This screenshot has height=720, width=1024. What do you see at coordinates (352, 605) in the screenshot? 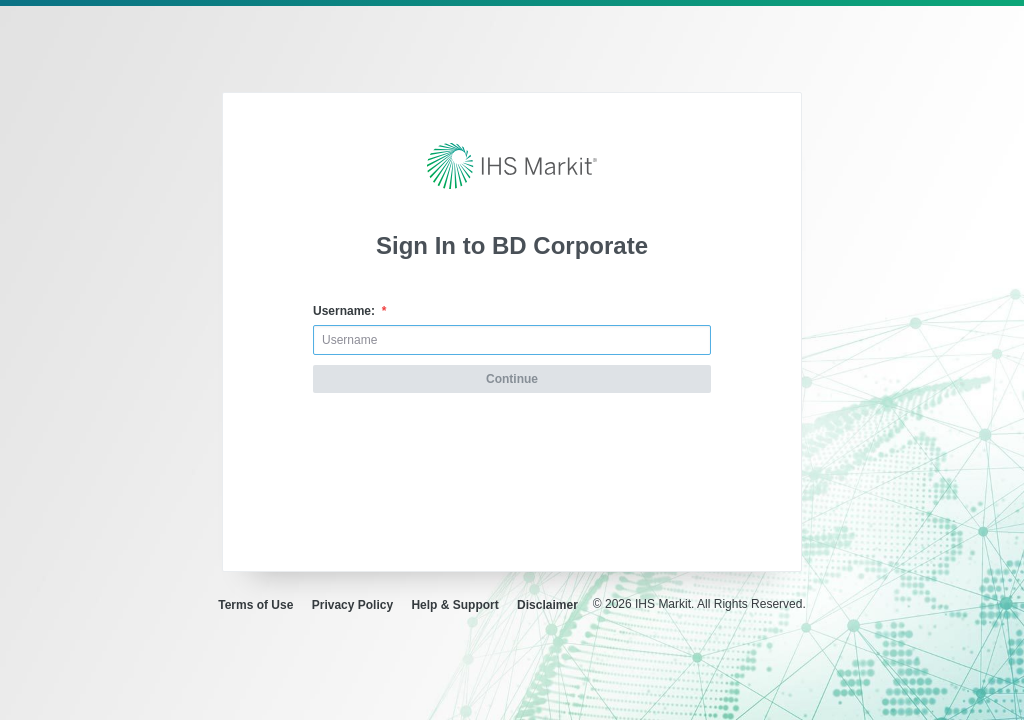
I see `Privacy Policy` at bounding box center [352, 605].